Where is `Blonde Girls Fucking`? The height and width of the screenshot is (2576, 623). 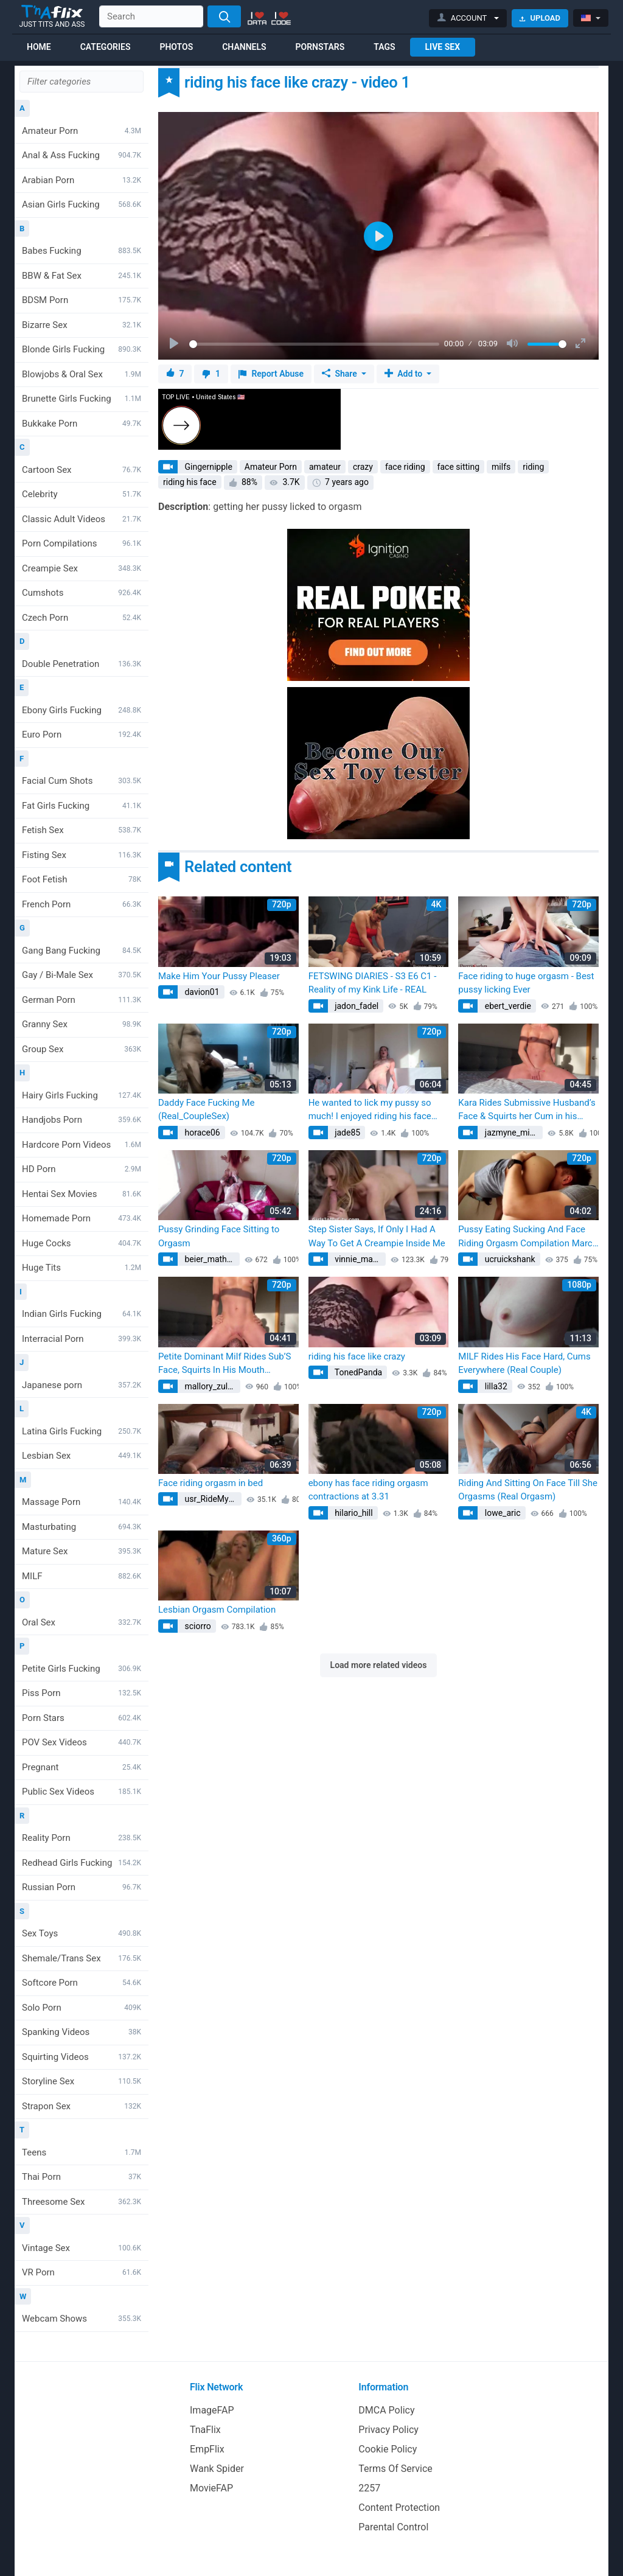 Blonde Girls Fucking is located at coordinates (81, 349).